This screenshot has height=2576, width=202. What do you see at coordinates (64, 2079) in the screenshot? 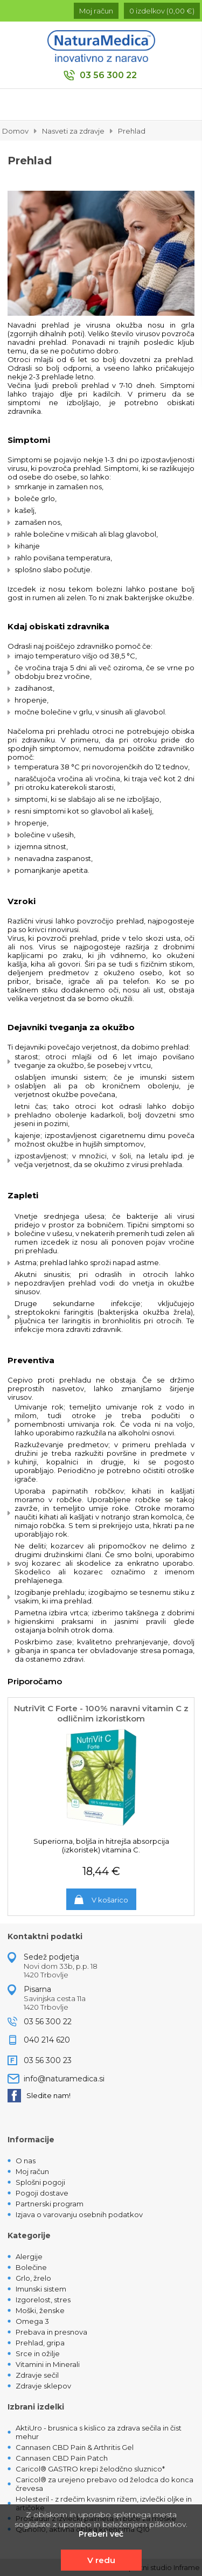
I see `info@naturamedica.si` at bounding box center [64, 2079].